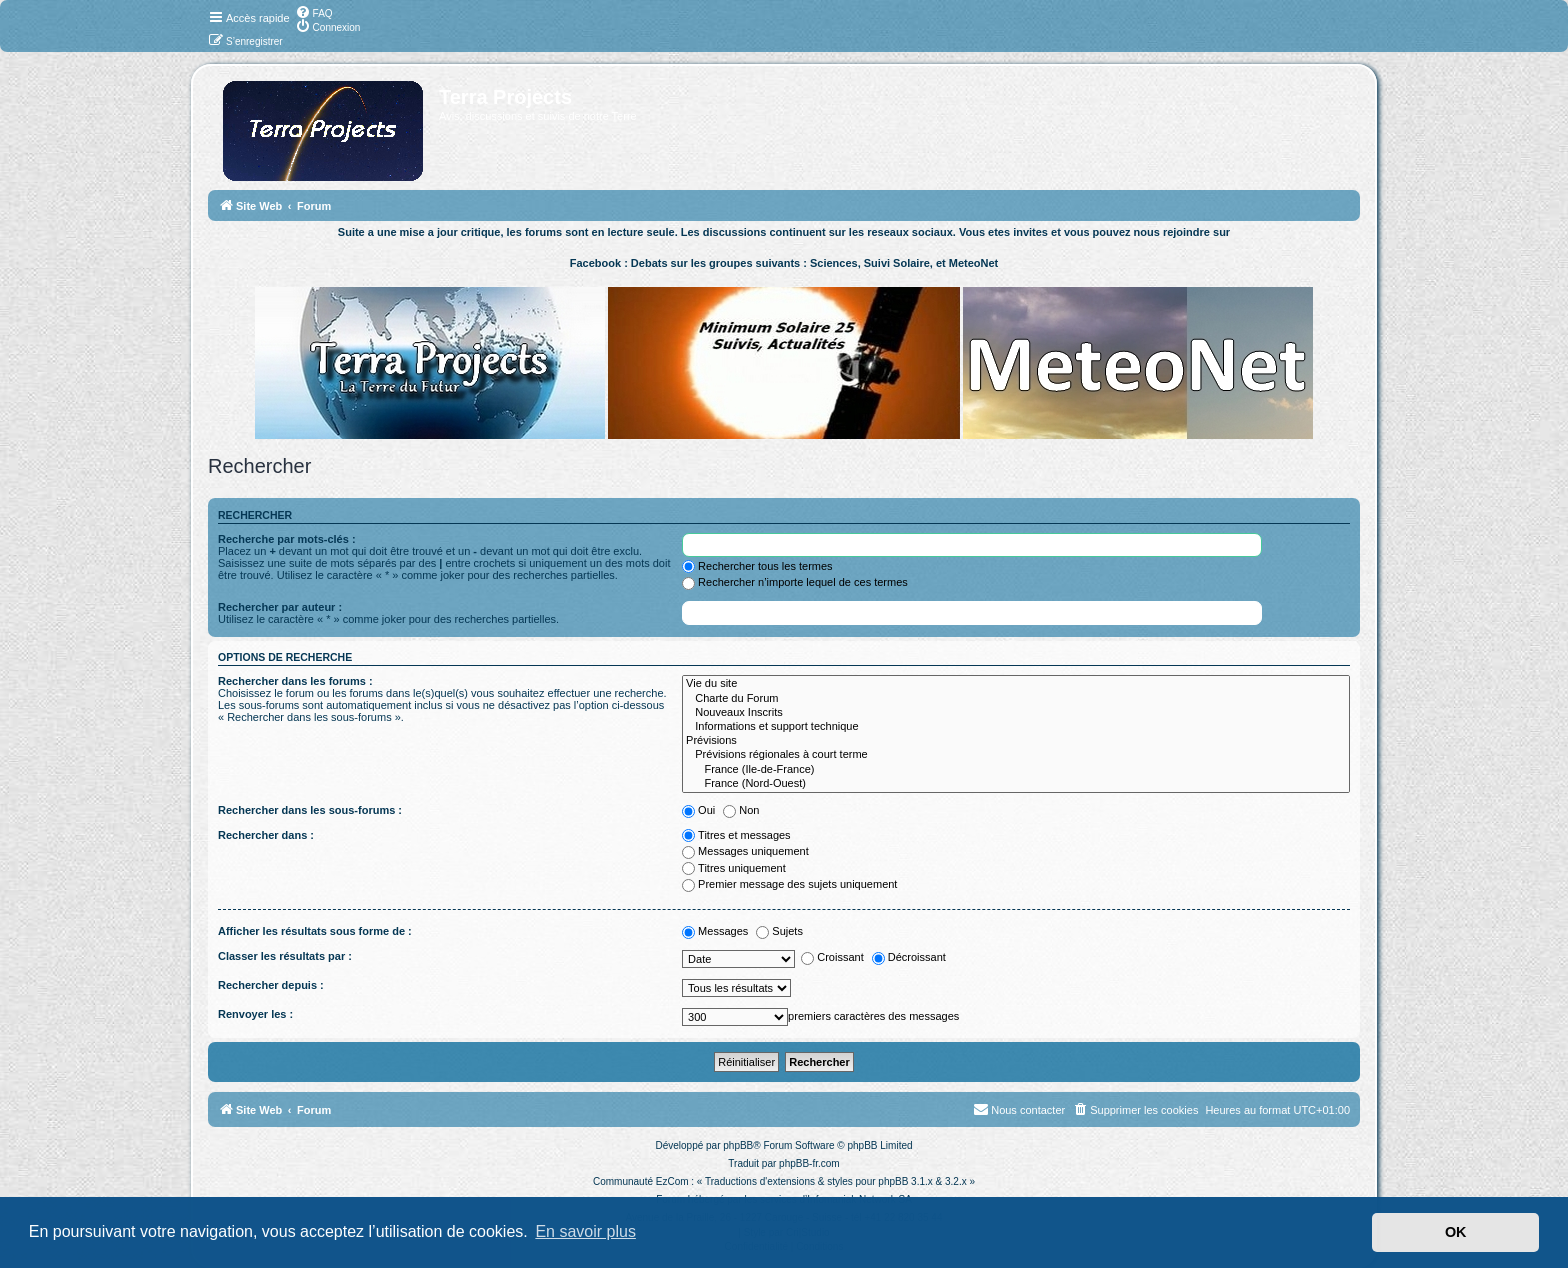 The height and width of the screenshot is (1268, 1568). Describe the element at coordinates (745, 851) in the screenshot. I see `Messages uniquement` at that location.